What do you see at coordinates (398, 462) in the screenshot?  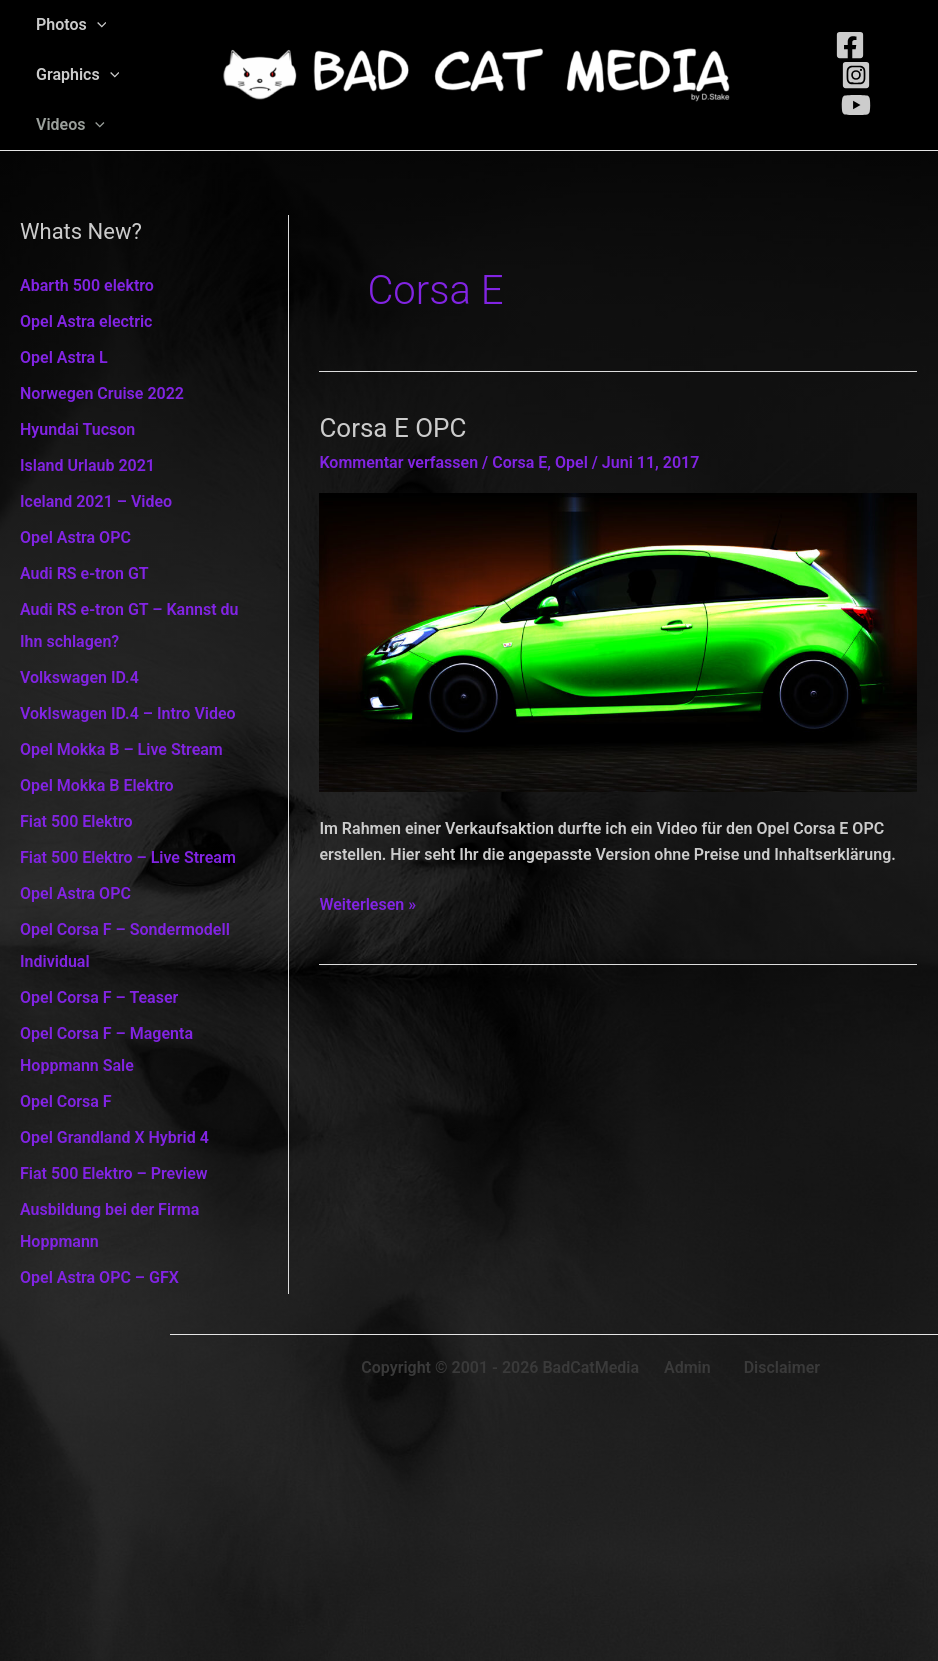 I see `Kommentar verfassen` at bounding box center [398, 462].